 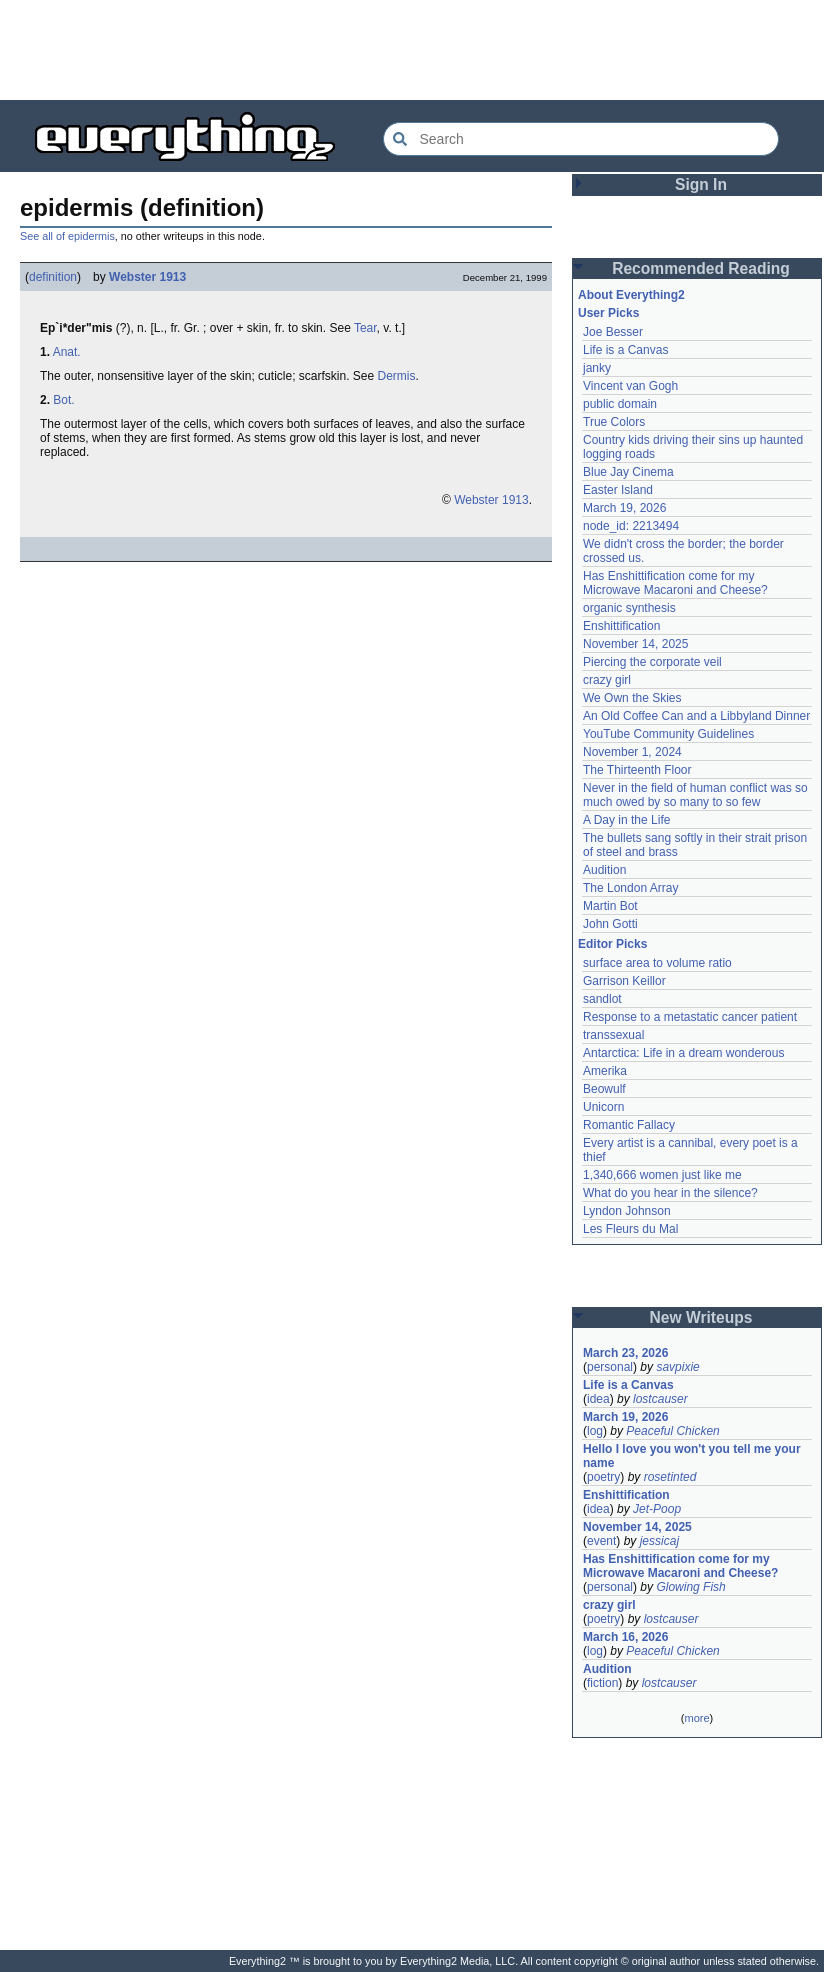 I want to click on User Picks, so click(x=608, y=313).